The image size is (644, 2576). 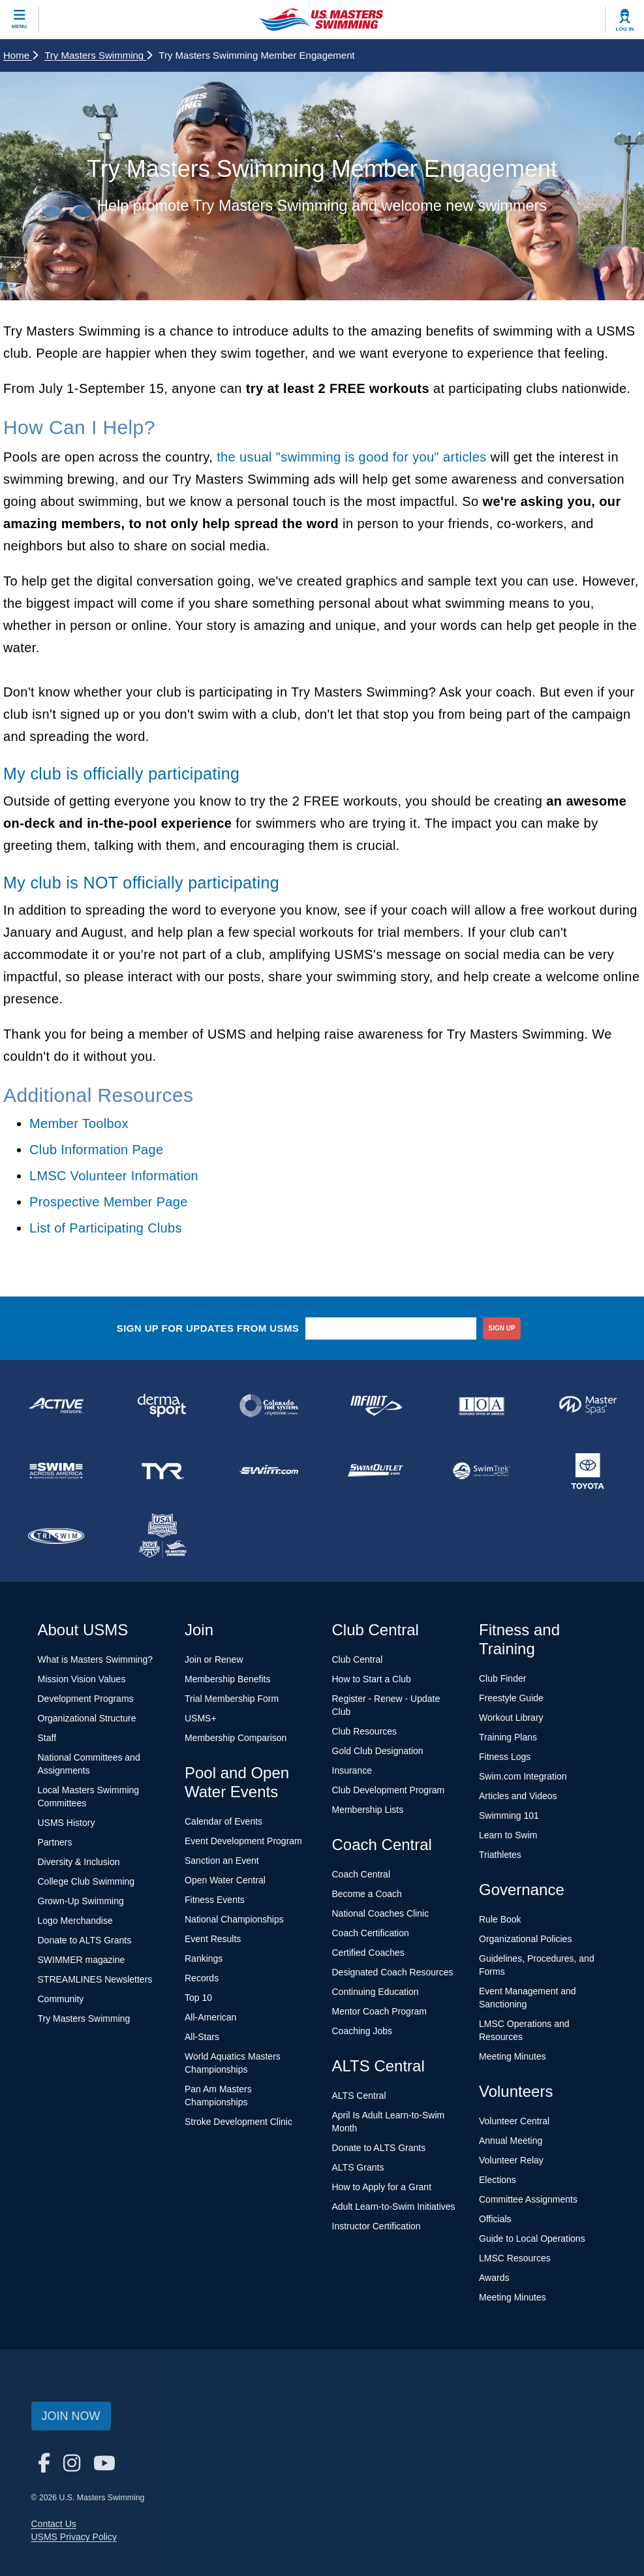 I want to click on [national sponsor USA Swimming Foundation], so click(x=163, y=1536).